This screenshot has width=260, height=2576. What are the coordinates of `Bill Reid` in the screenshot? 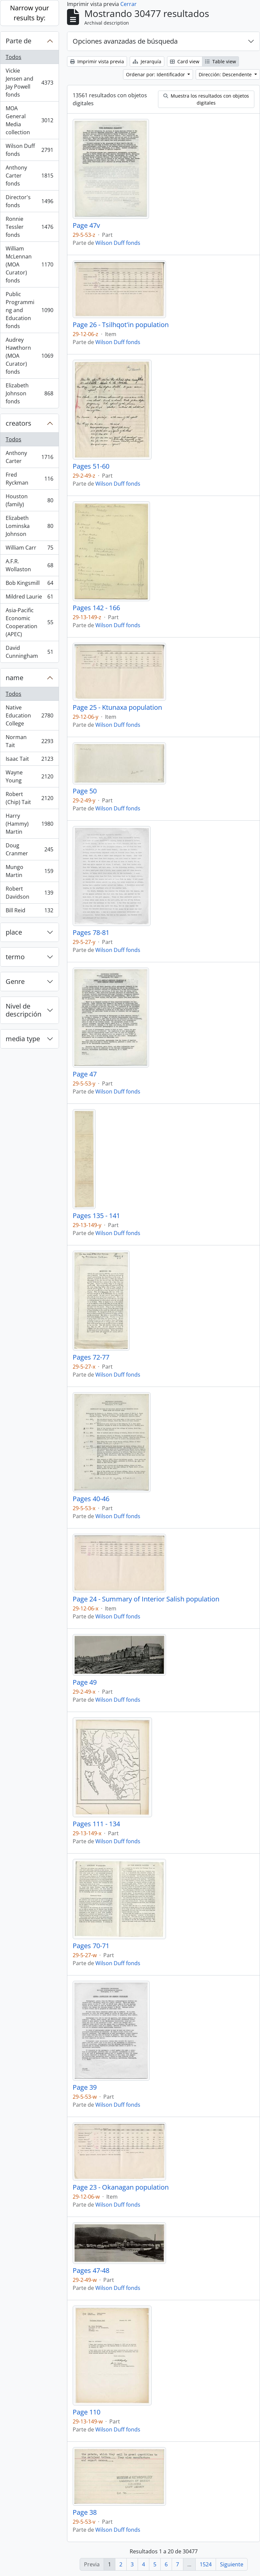 It's located at (29, 911).